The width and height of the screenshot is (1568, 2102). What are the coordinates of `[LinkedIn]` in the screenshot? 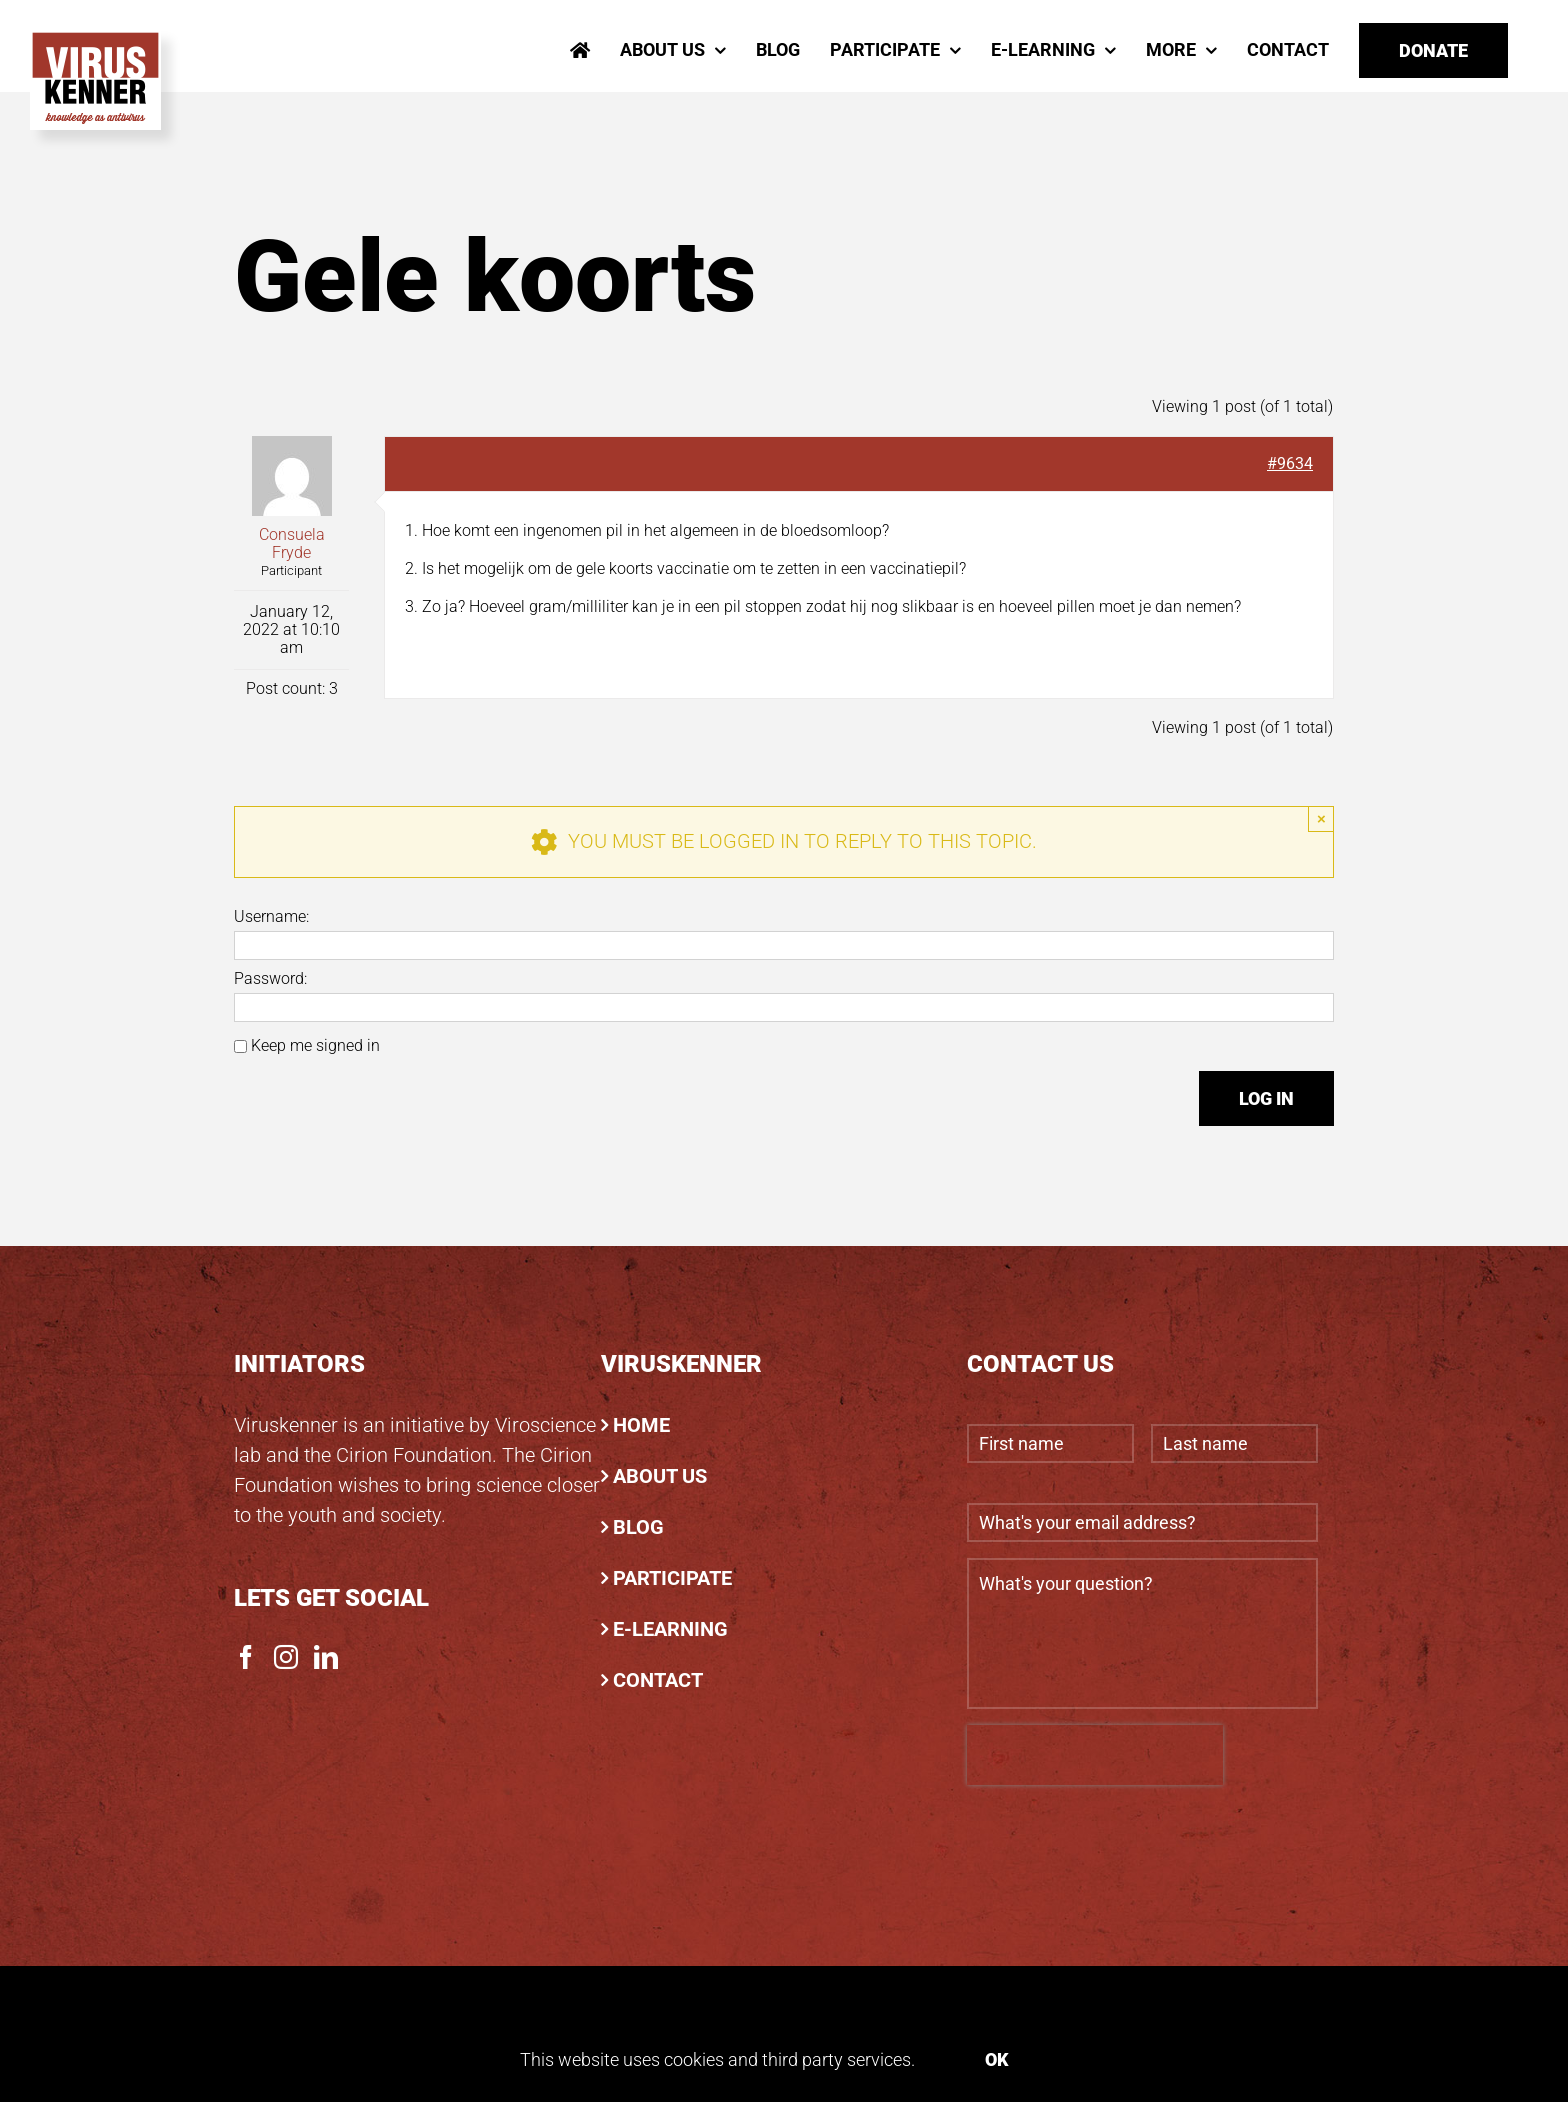 It's located at (326, 1657).